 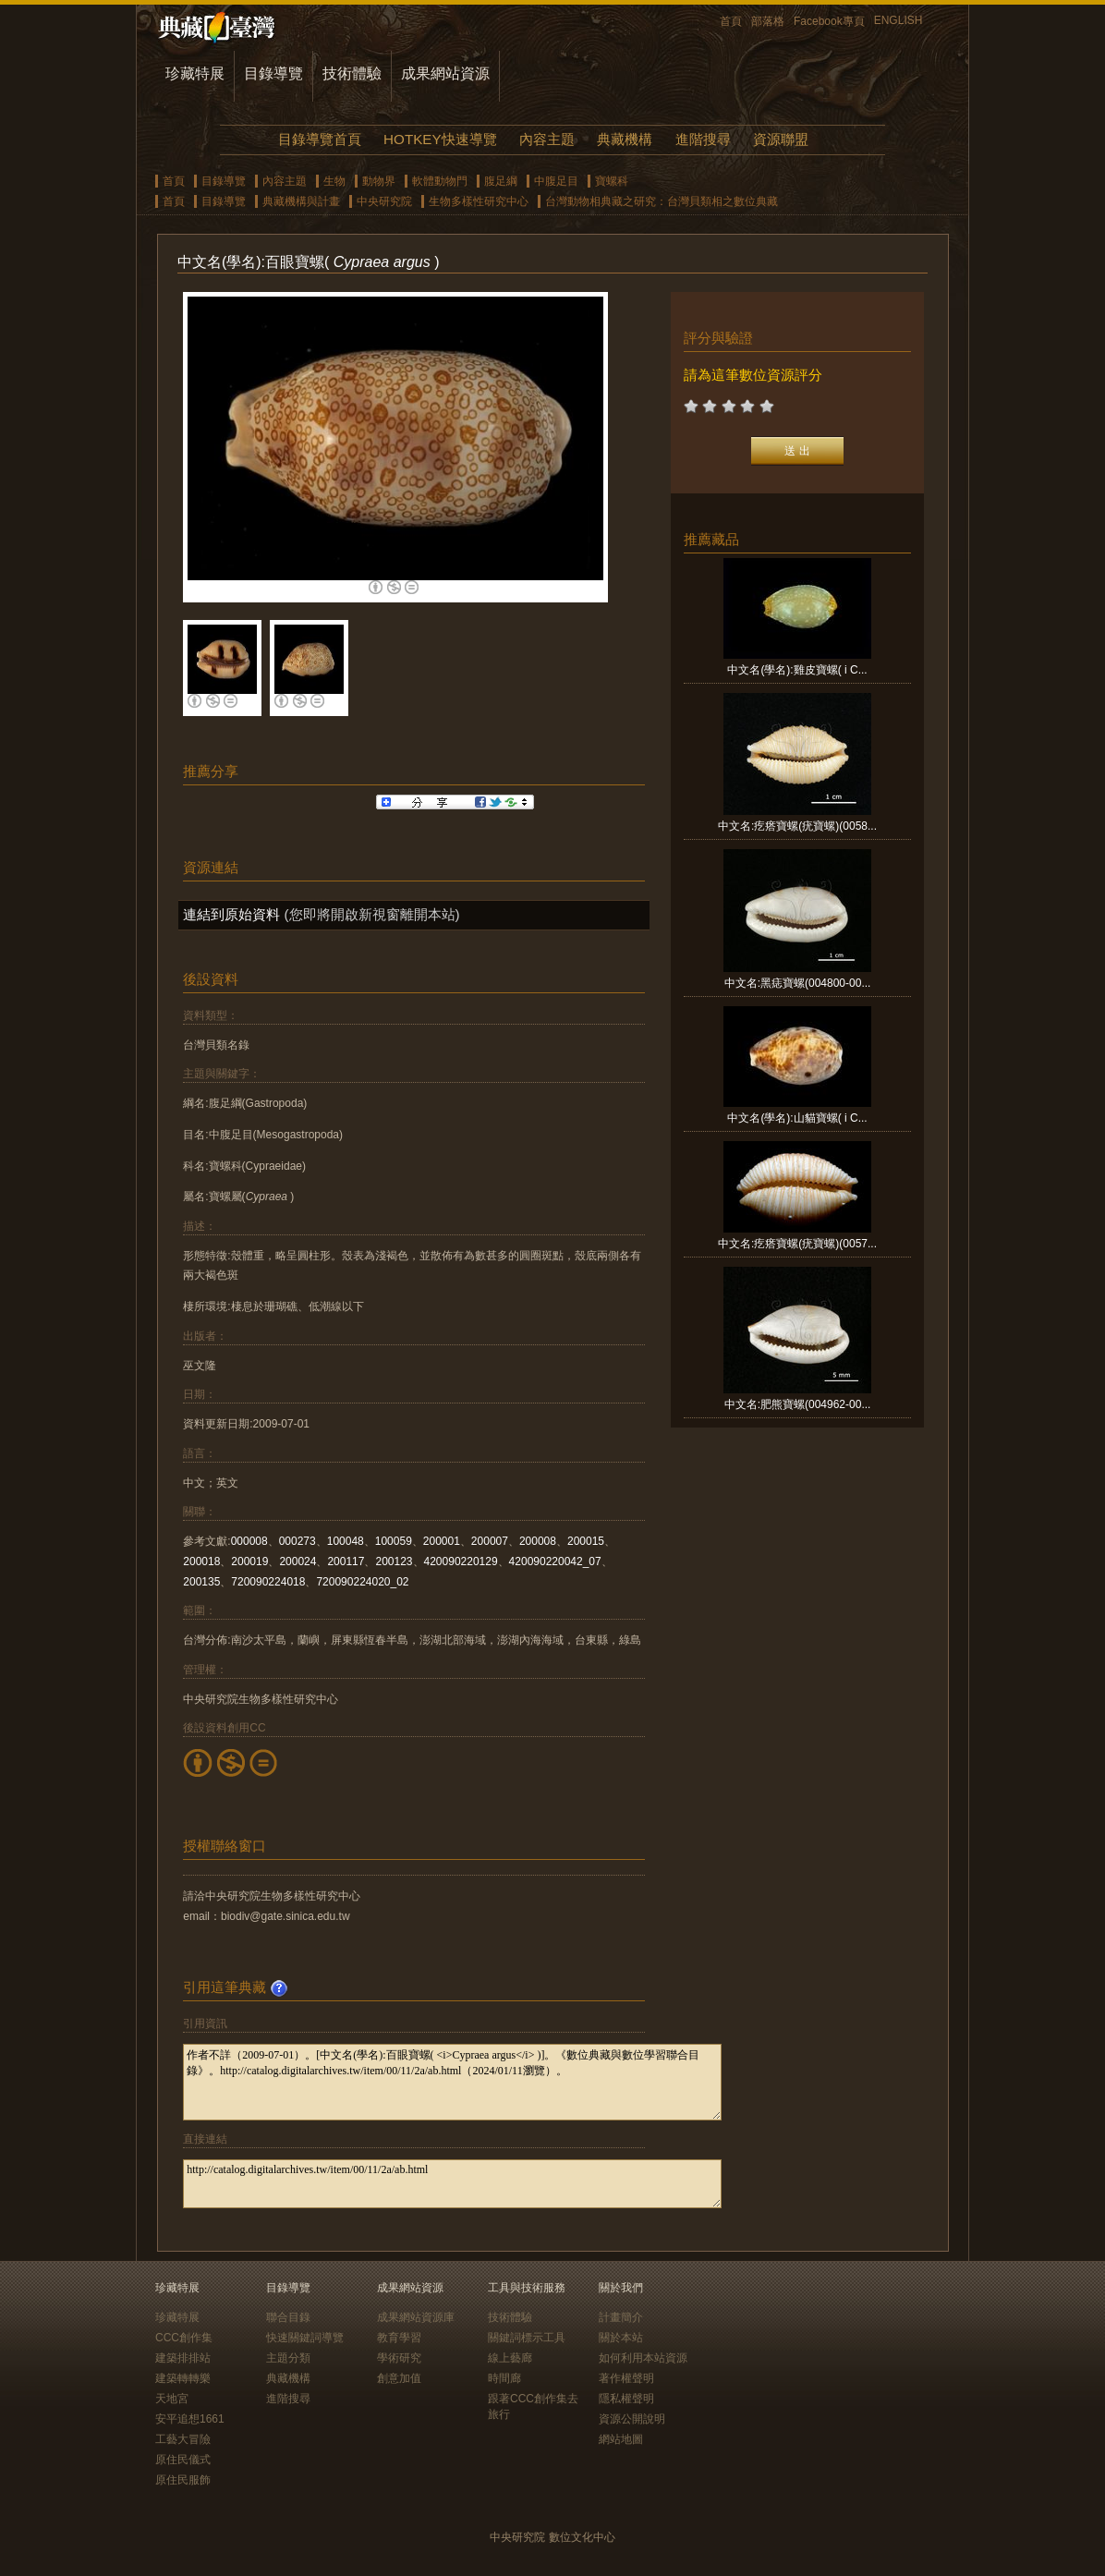 What do you see at coordinates (301, 201) in the screenshot?
I see `典藏機構與計畫` at bounding box center [301, 201].